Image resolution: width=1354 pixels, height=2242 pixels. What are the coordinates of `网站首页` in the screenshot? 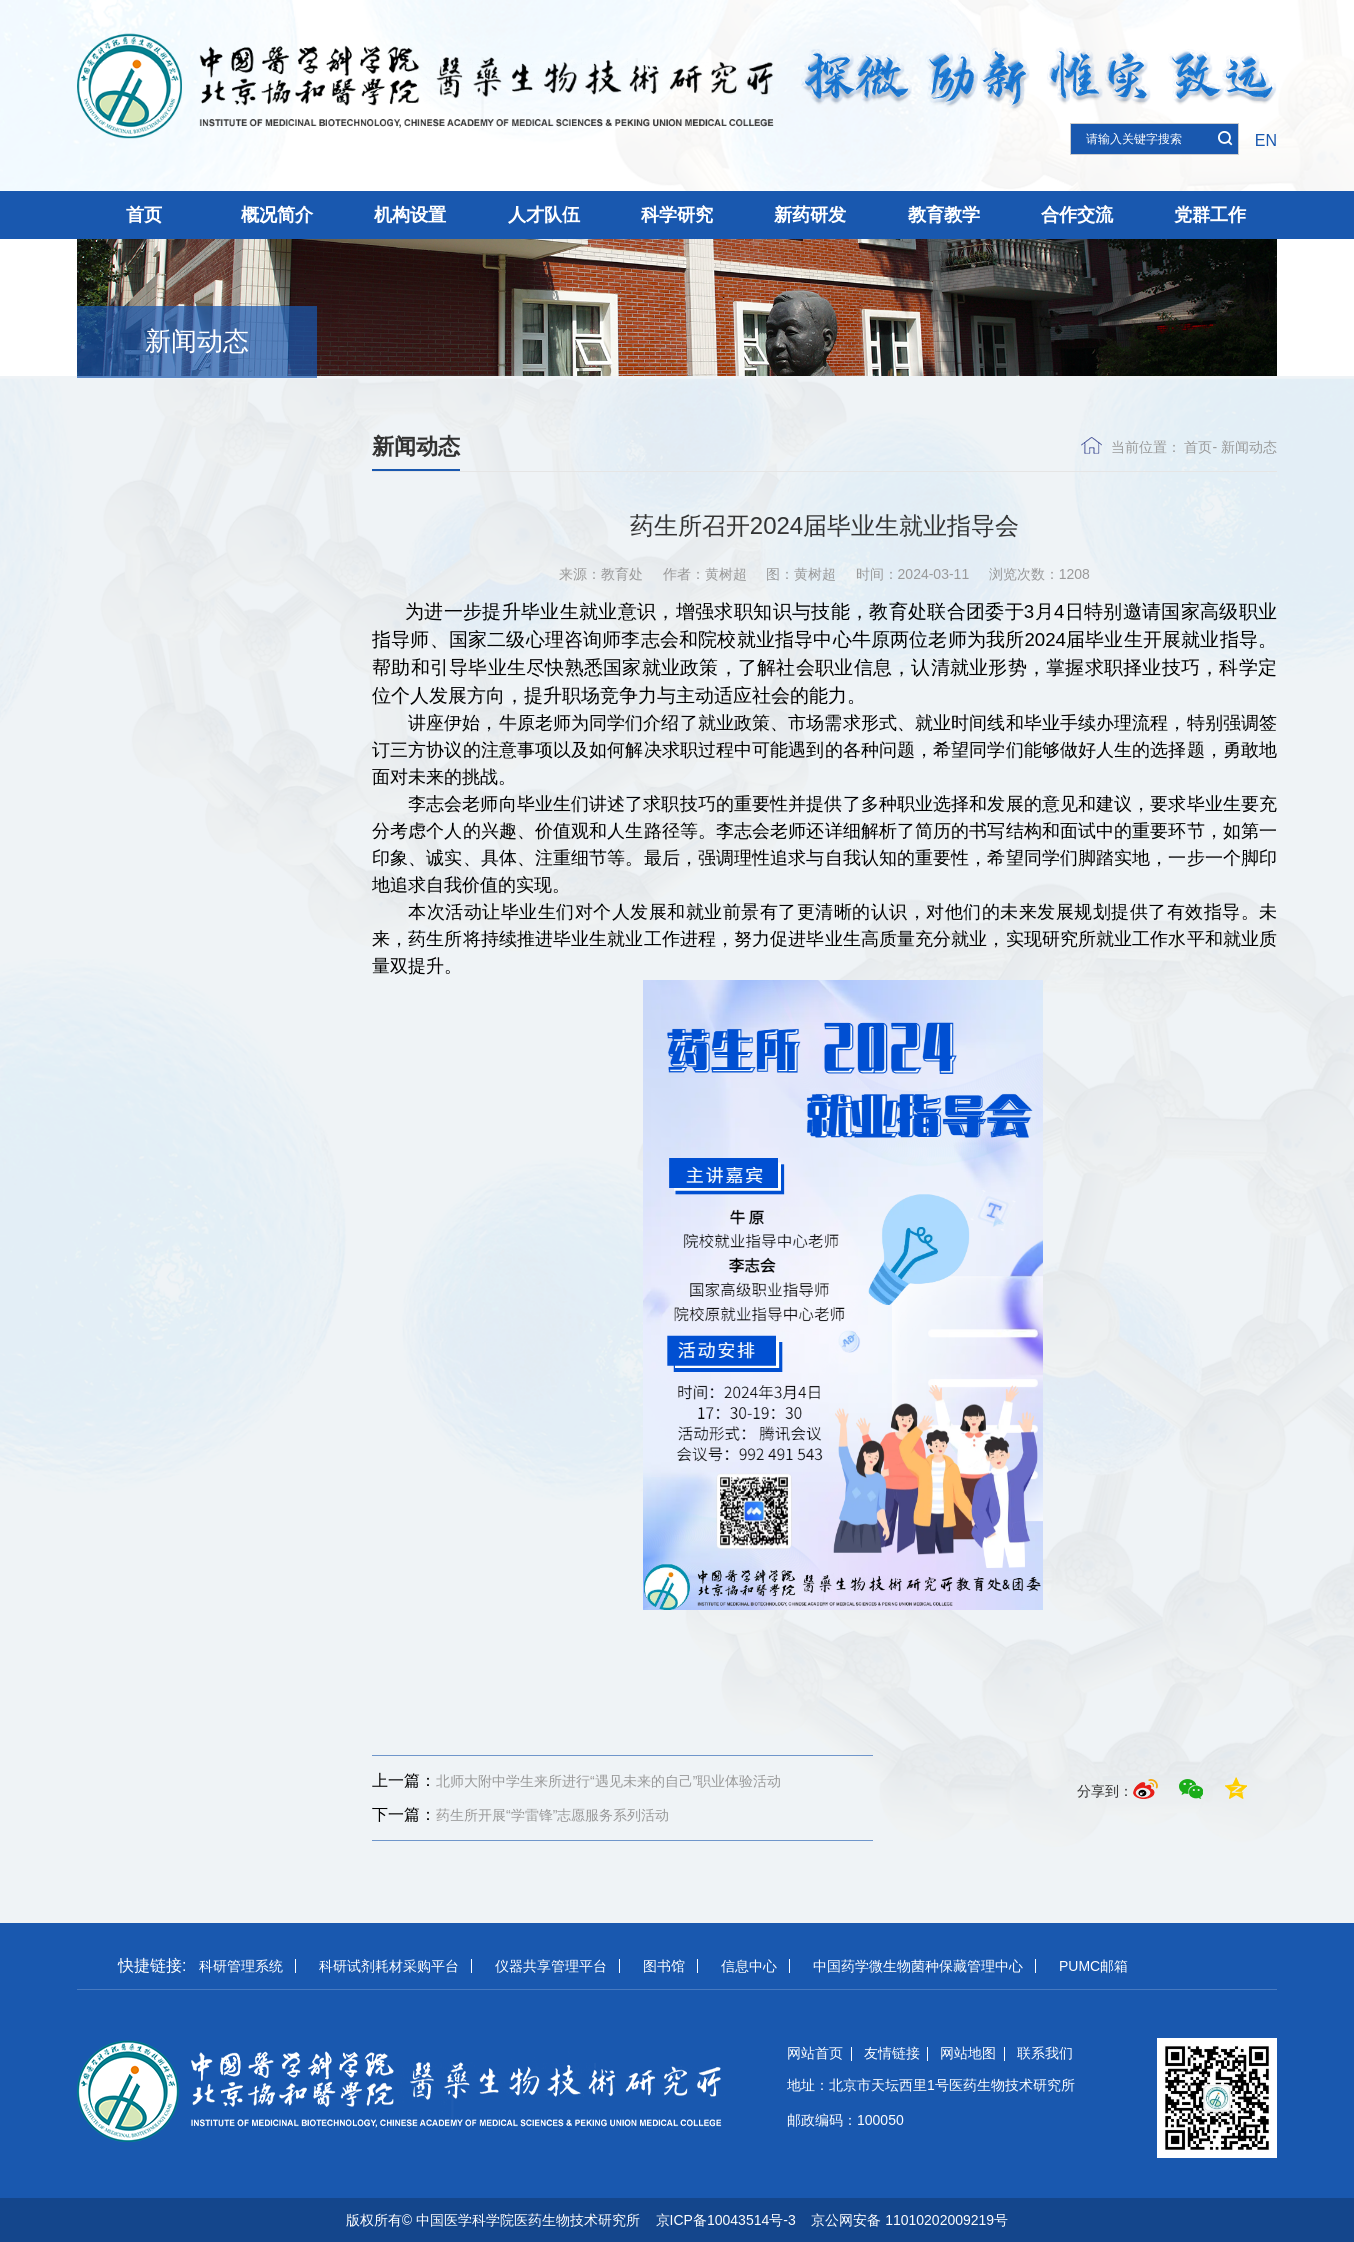 It's located at (815, 2053).